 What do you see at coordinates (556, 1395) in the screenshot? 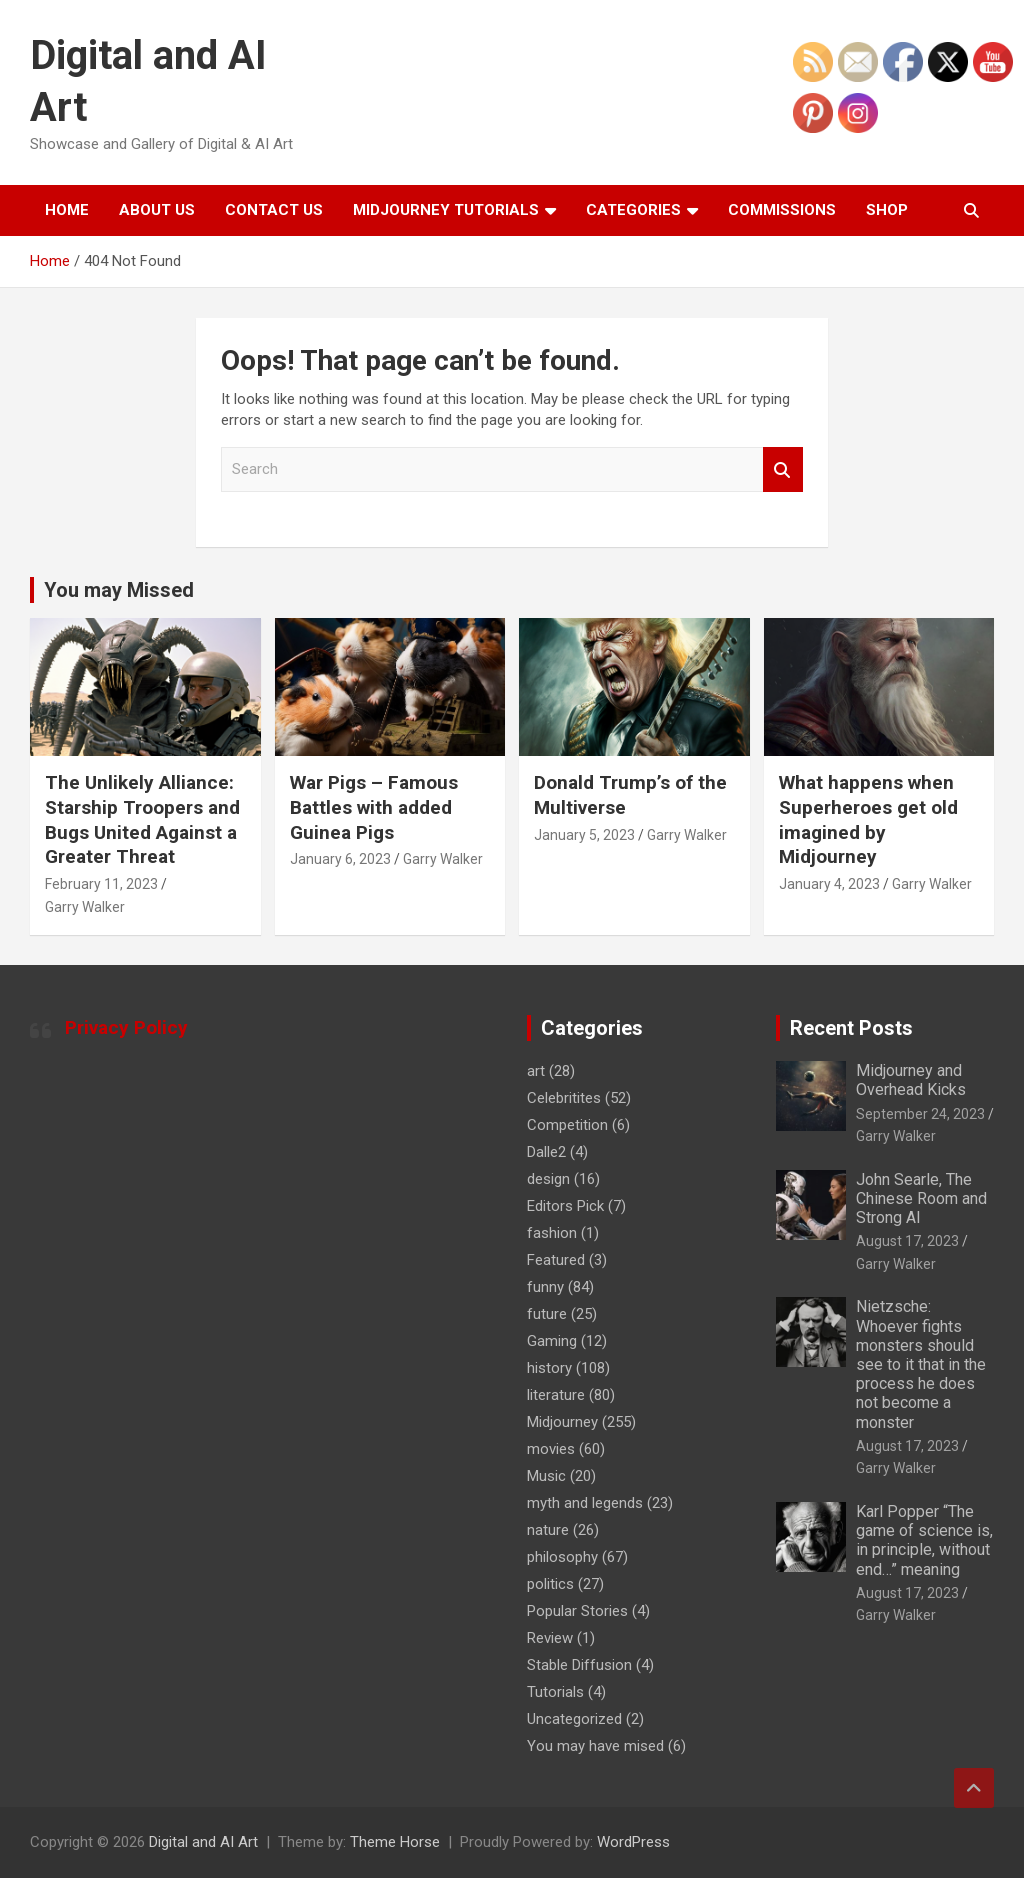
I see `literature` at bounding box center [556, 1395].